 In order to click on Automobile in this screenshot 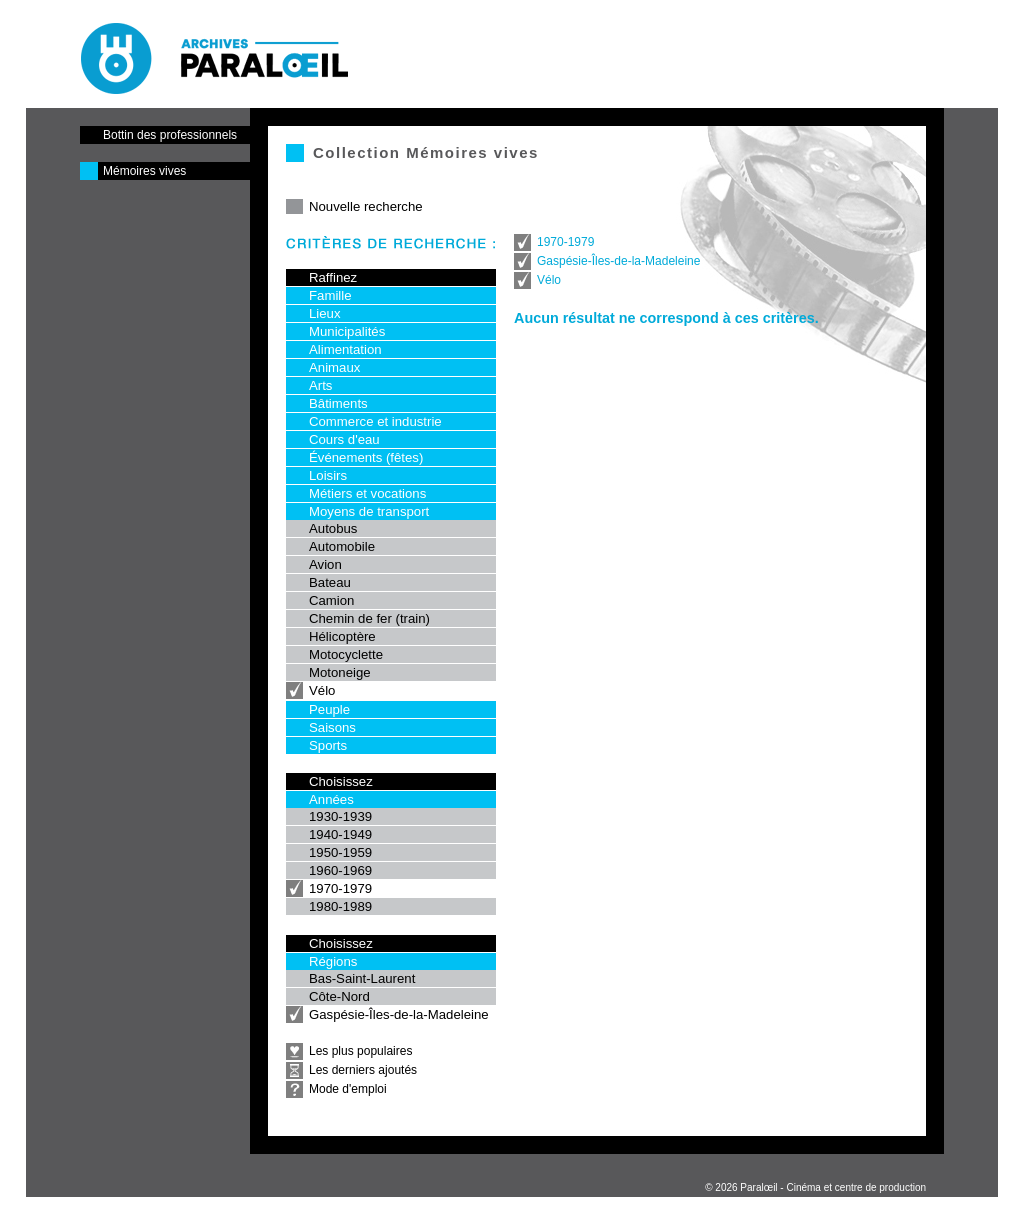, I will do `click(342, 546)`.